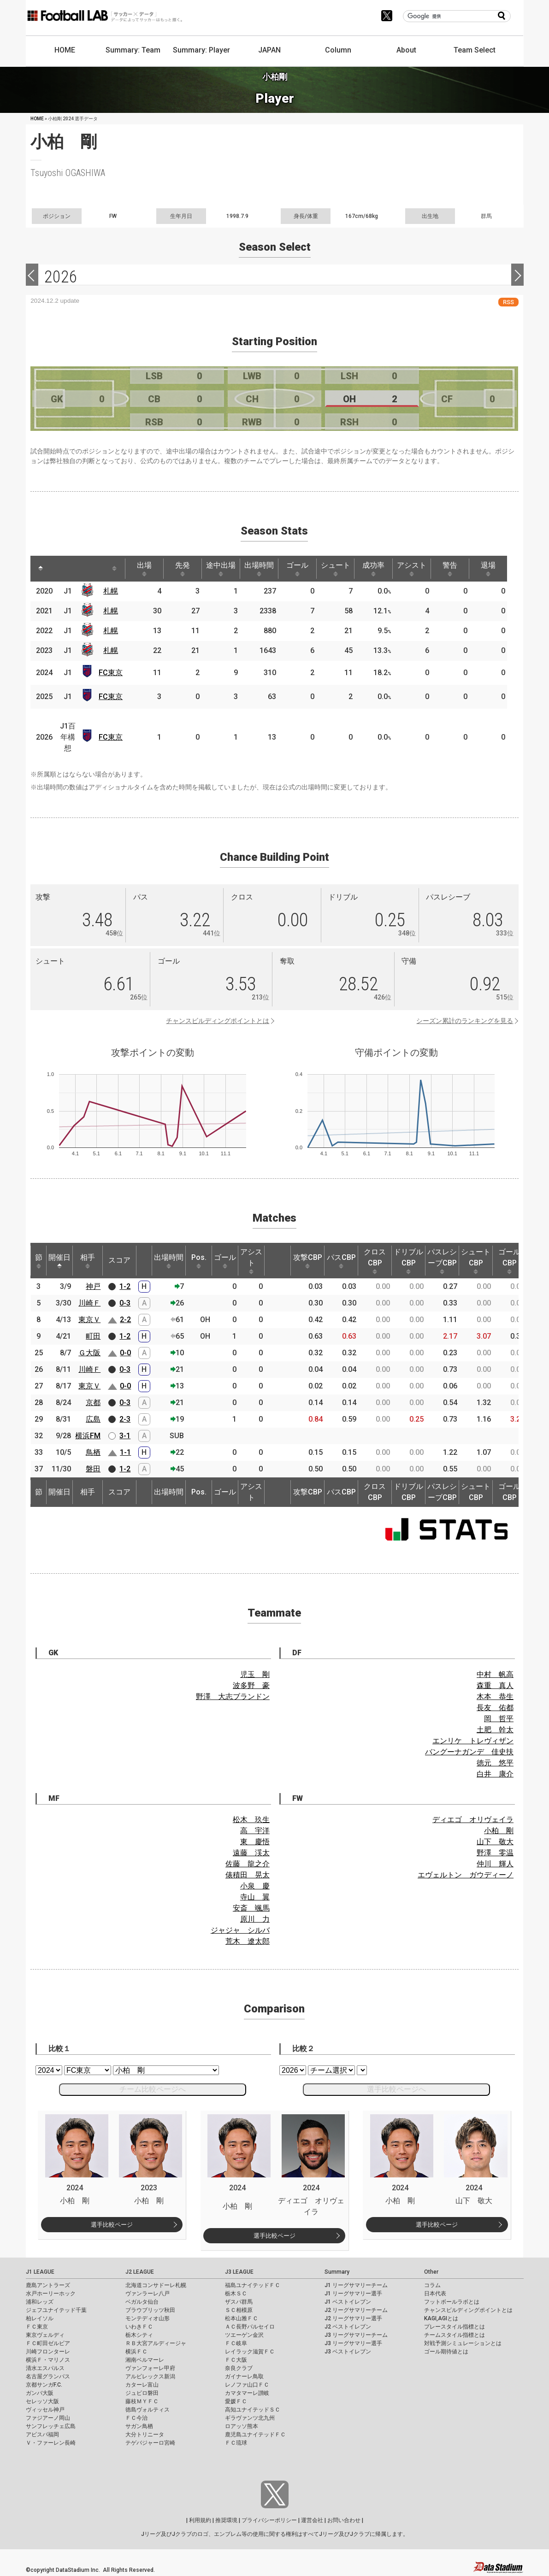 The image size is (549, 2576). I want to click on J1 リーグサマリー選手, so click(353, 2293).